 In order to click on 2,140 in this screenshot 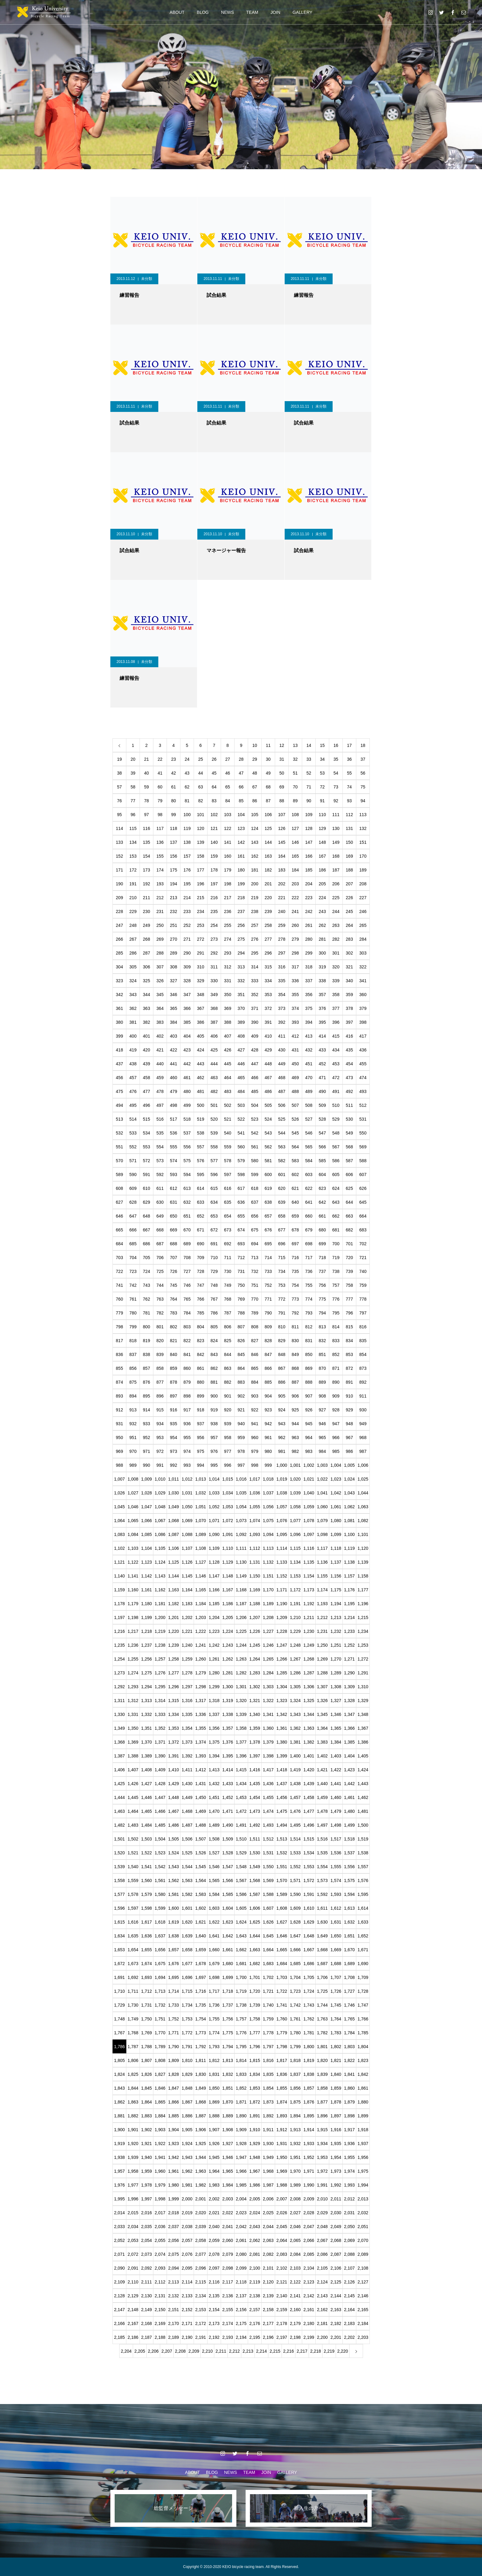, I will do `click(281, 2295)`.